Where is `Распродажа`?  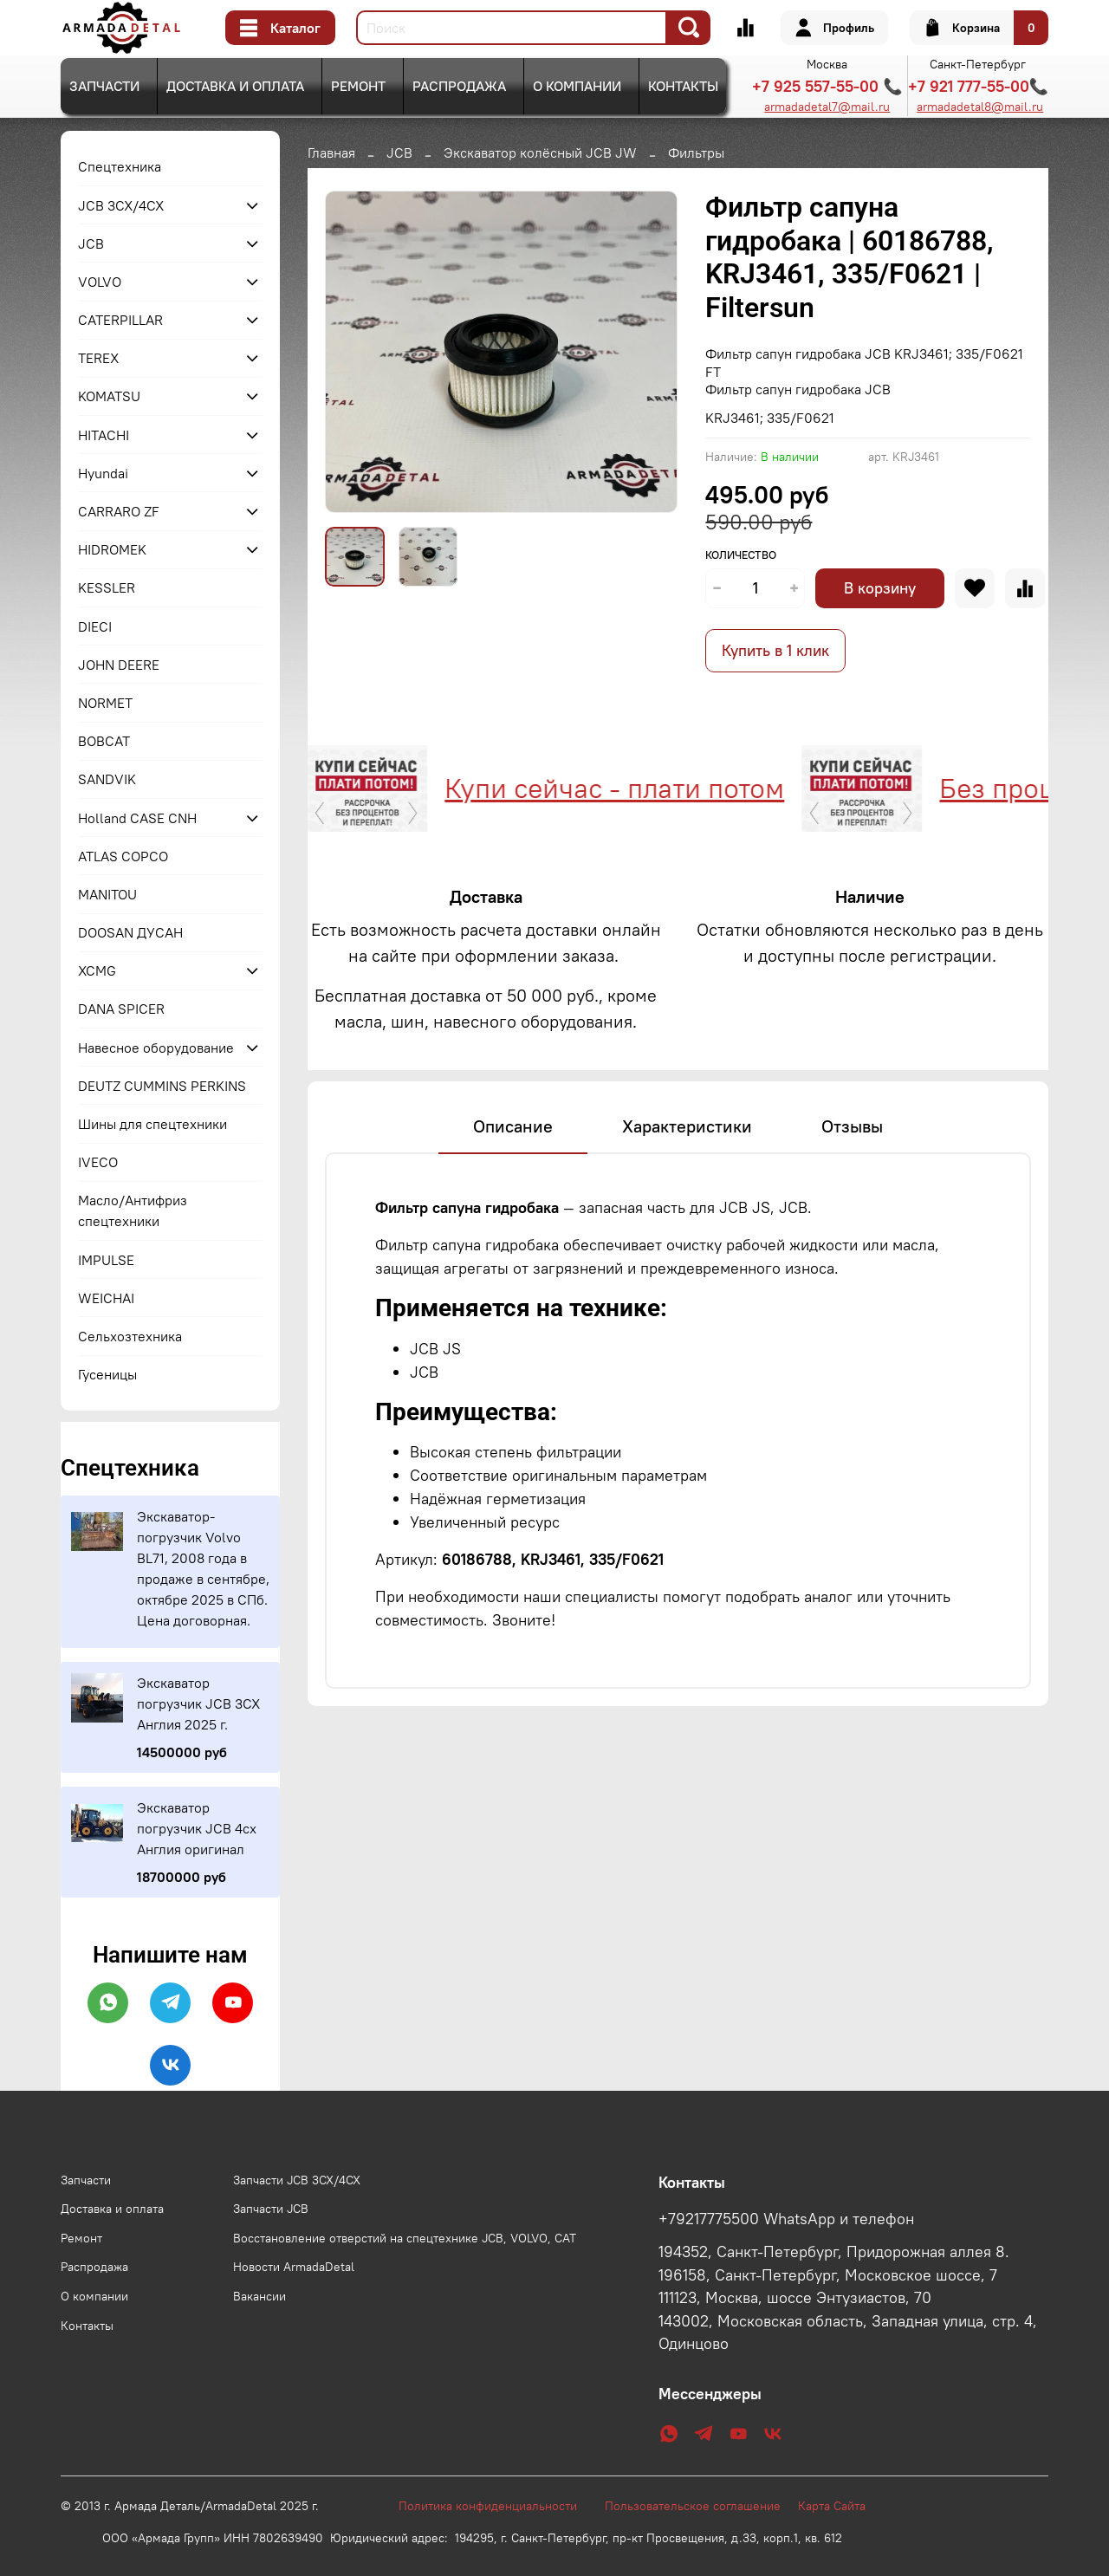 Распродажа is located at coordinates (459, 85).